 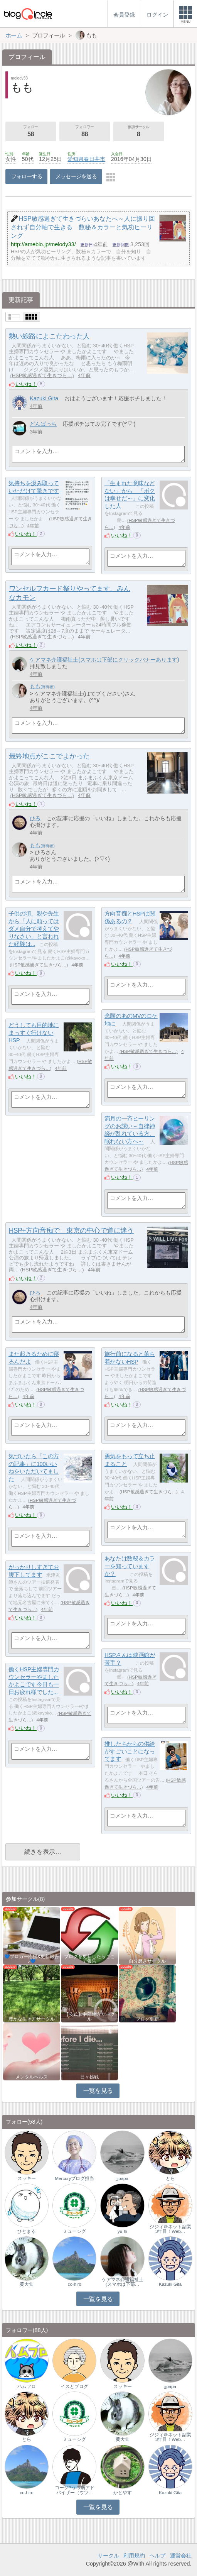 What do you see at coordinates (147, 1961) in the screenshot?
I see `自分磨きサークル` at bounding box center [147, 1961].